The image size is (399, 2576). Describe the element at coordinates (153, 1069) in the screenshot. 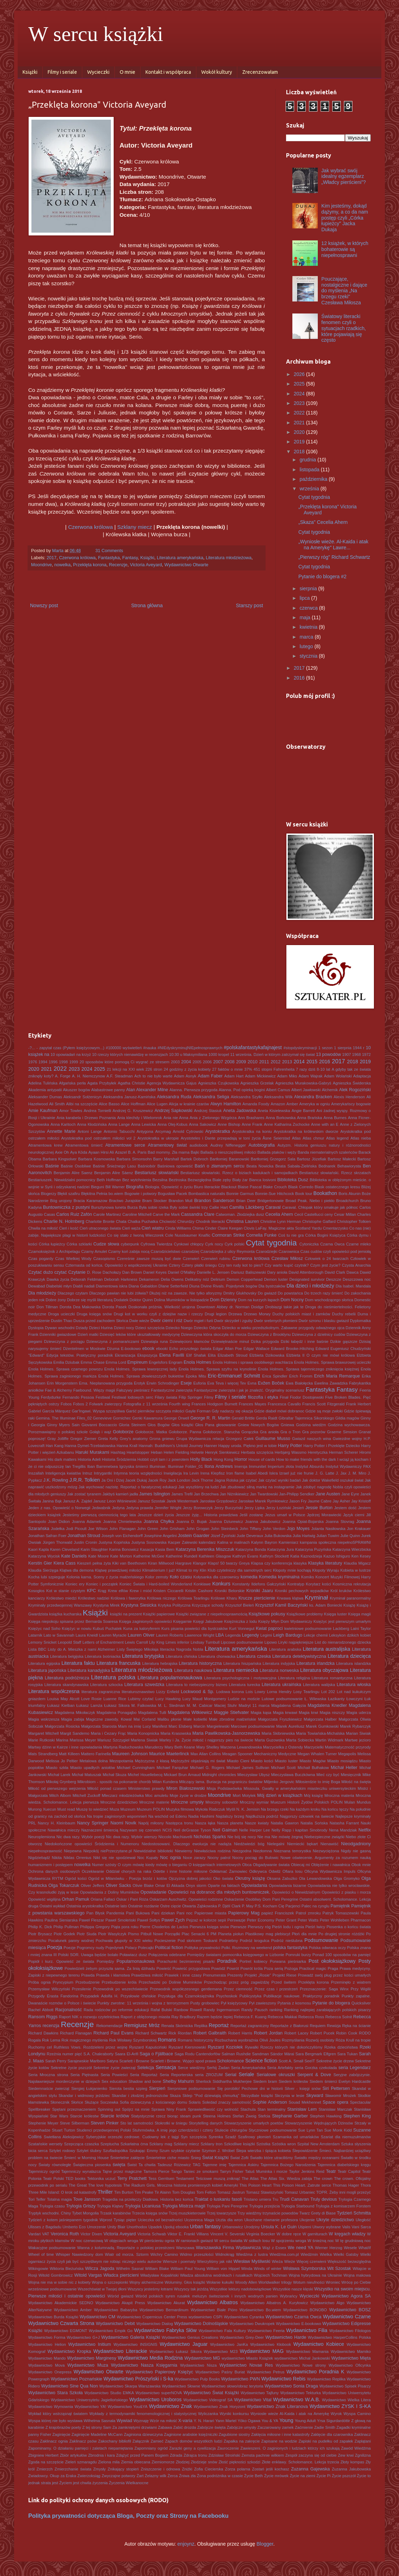

I see `226 stron` at that location.